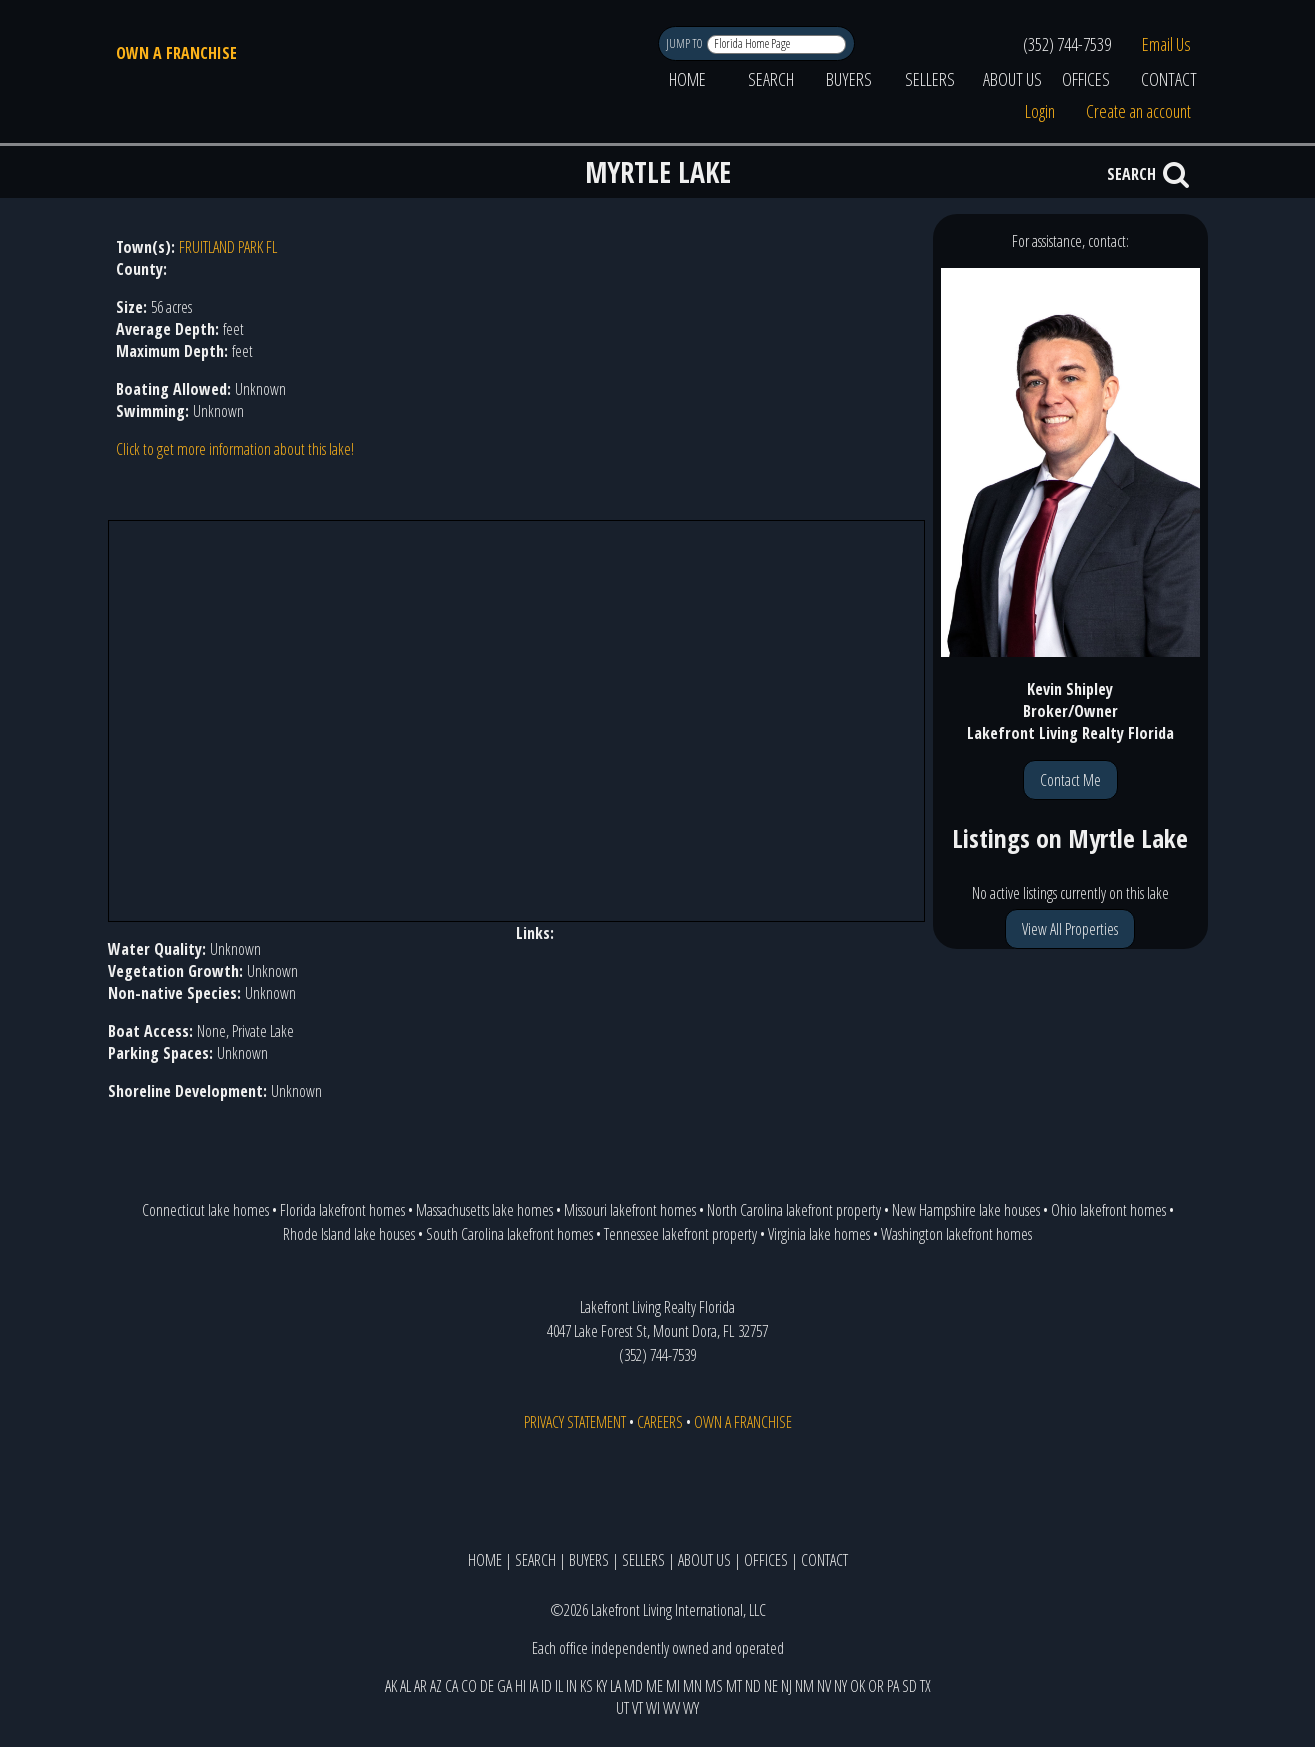 This screenshot has width=1315, height=1747. What do you see at coordinates (601, 1686) in the screenshot?
I see `KY` at bounding box center [601, 1686].